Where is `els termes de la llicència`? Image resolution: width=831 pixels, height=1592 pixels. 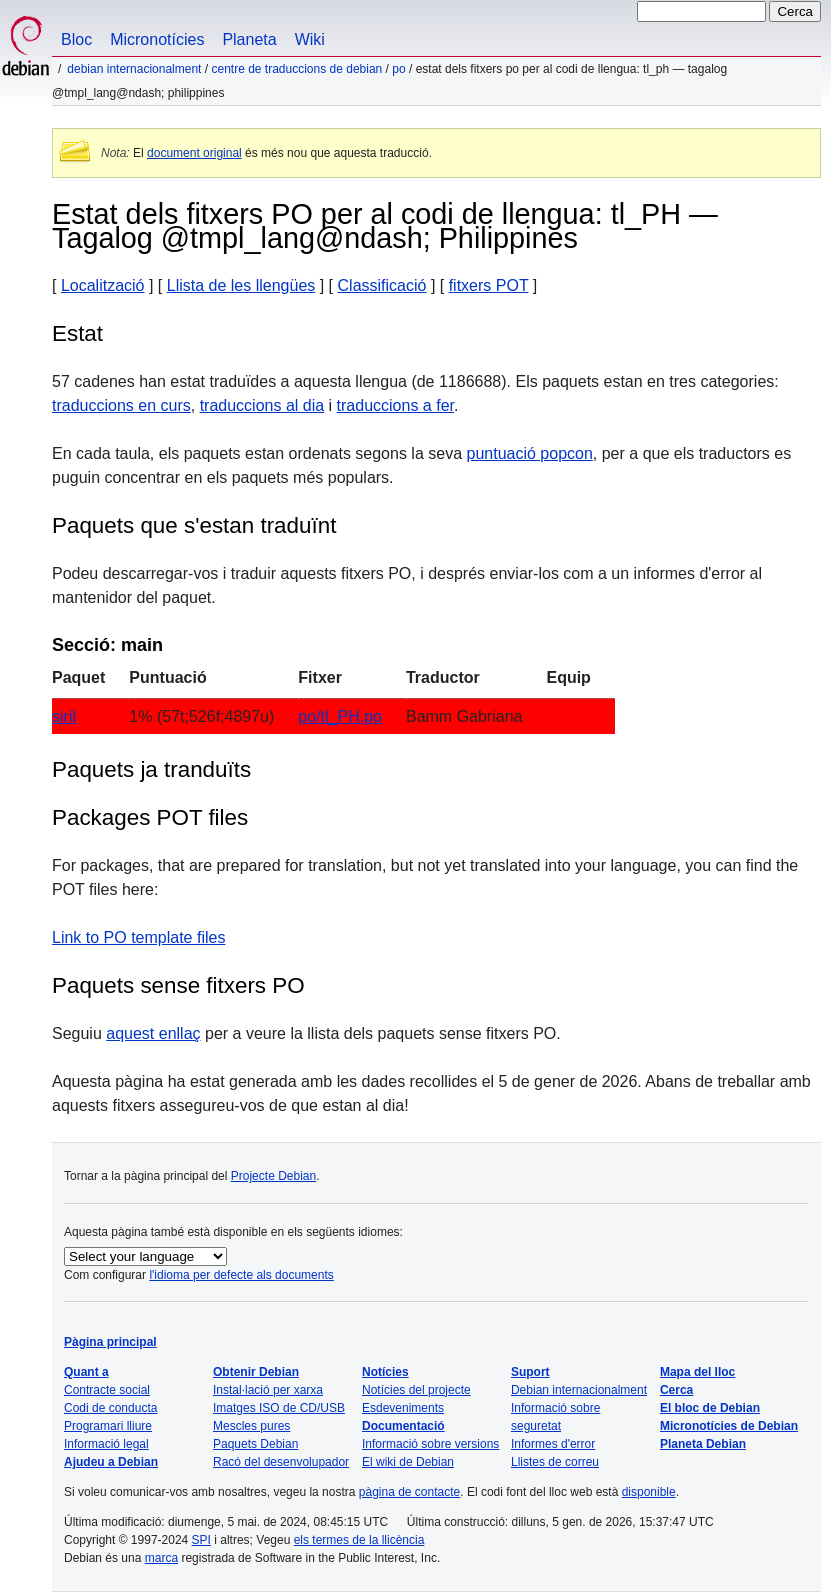 els termes de la llicència is located at coordinates (359, 1540).